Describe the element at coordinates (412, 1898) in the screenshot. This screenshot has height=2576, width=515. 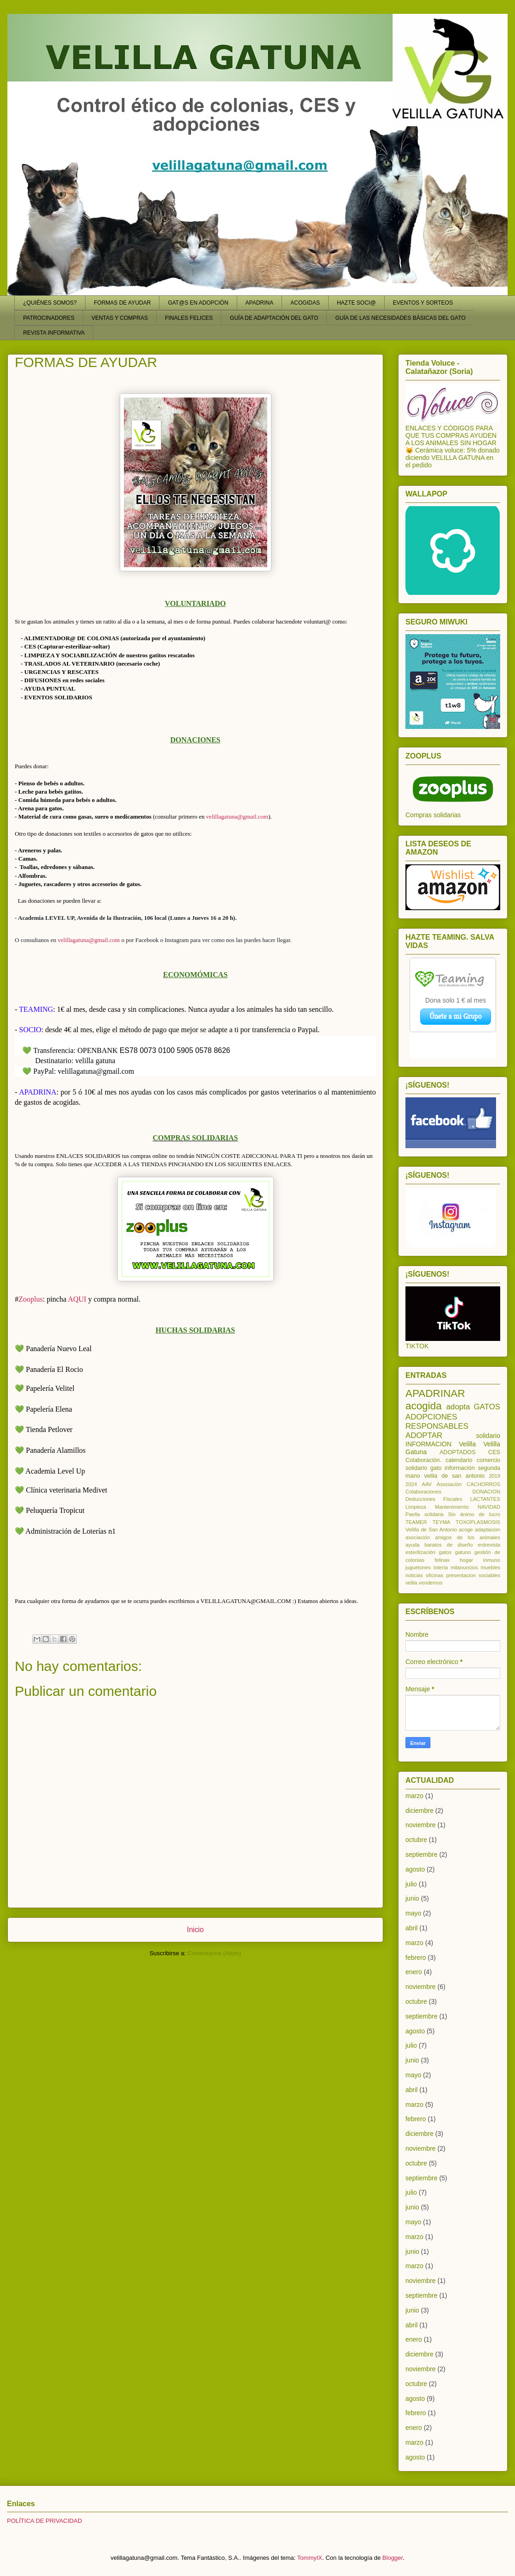
I see `junio` at that location.